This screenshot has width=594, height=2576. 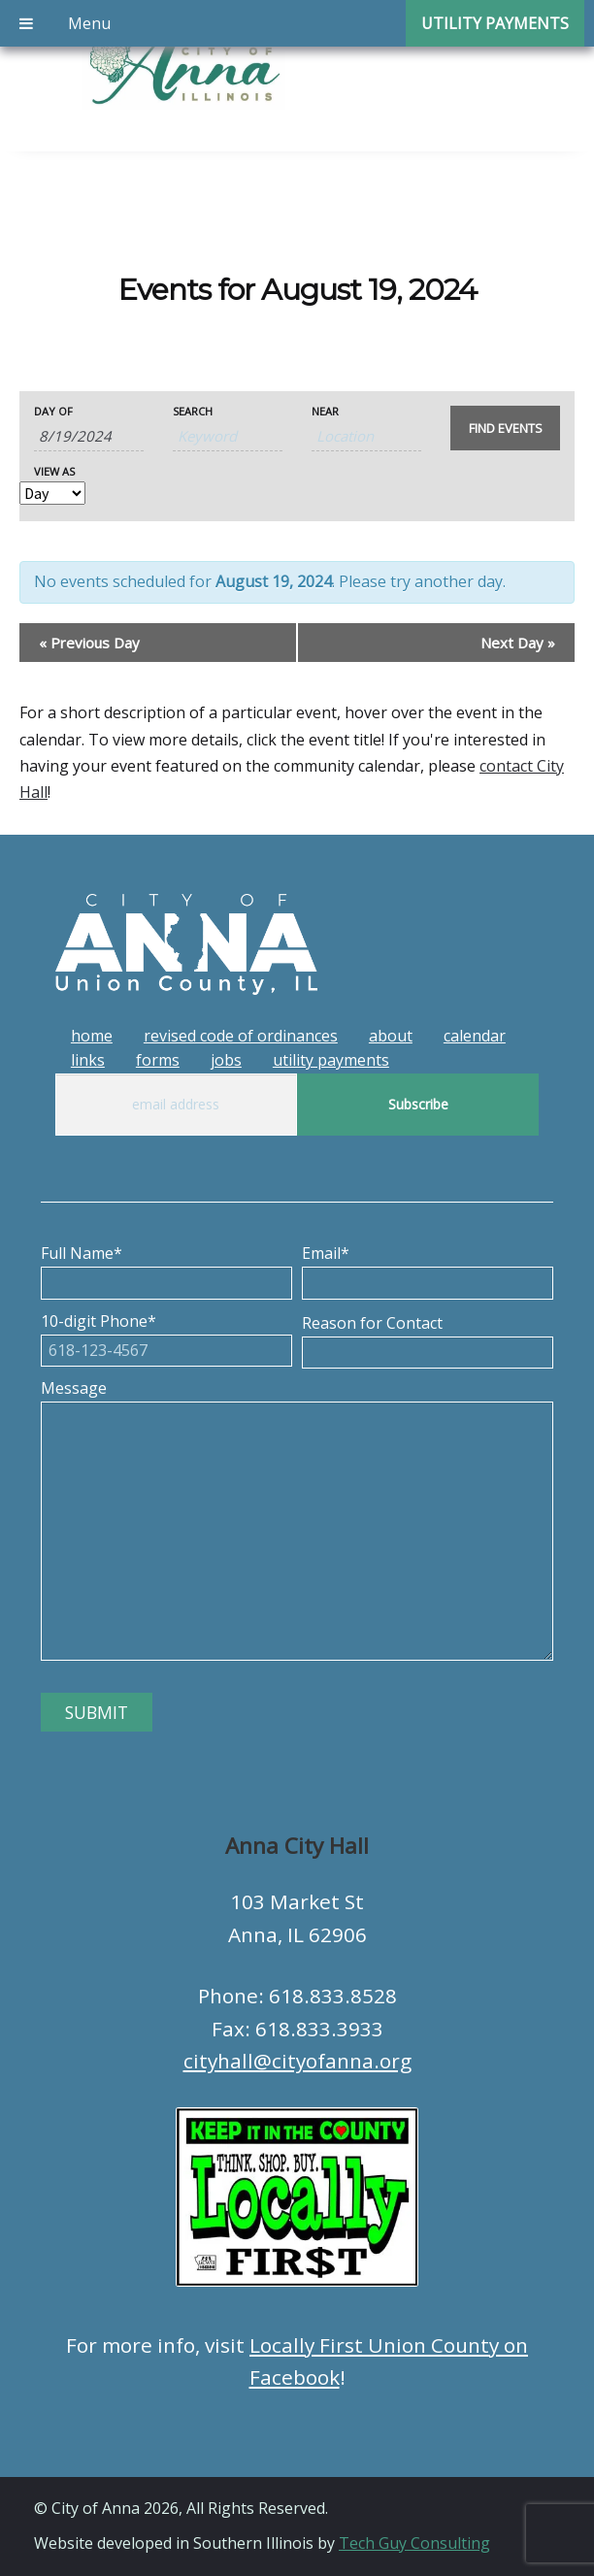 What do you see at coordinates (89, 642) in the screenshot?
I see `Previous Day` at bounding box center [89, 642].